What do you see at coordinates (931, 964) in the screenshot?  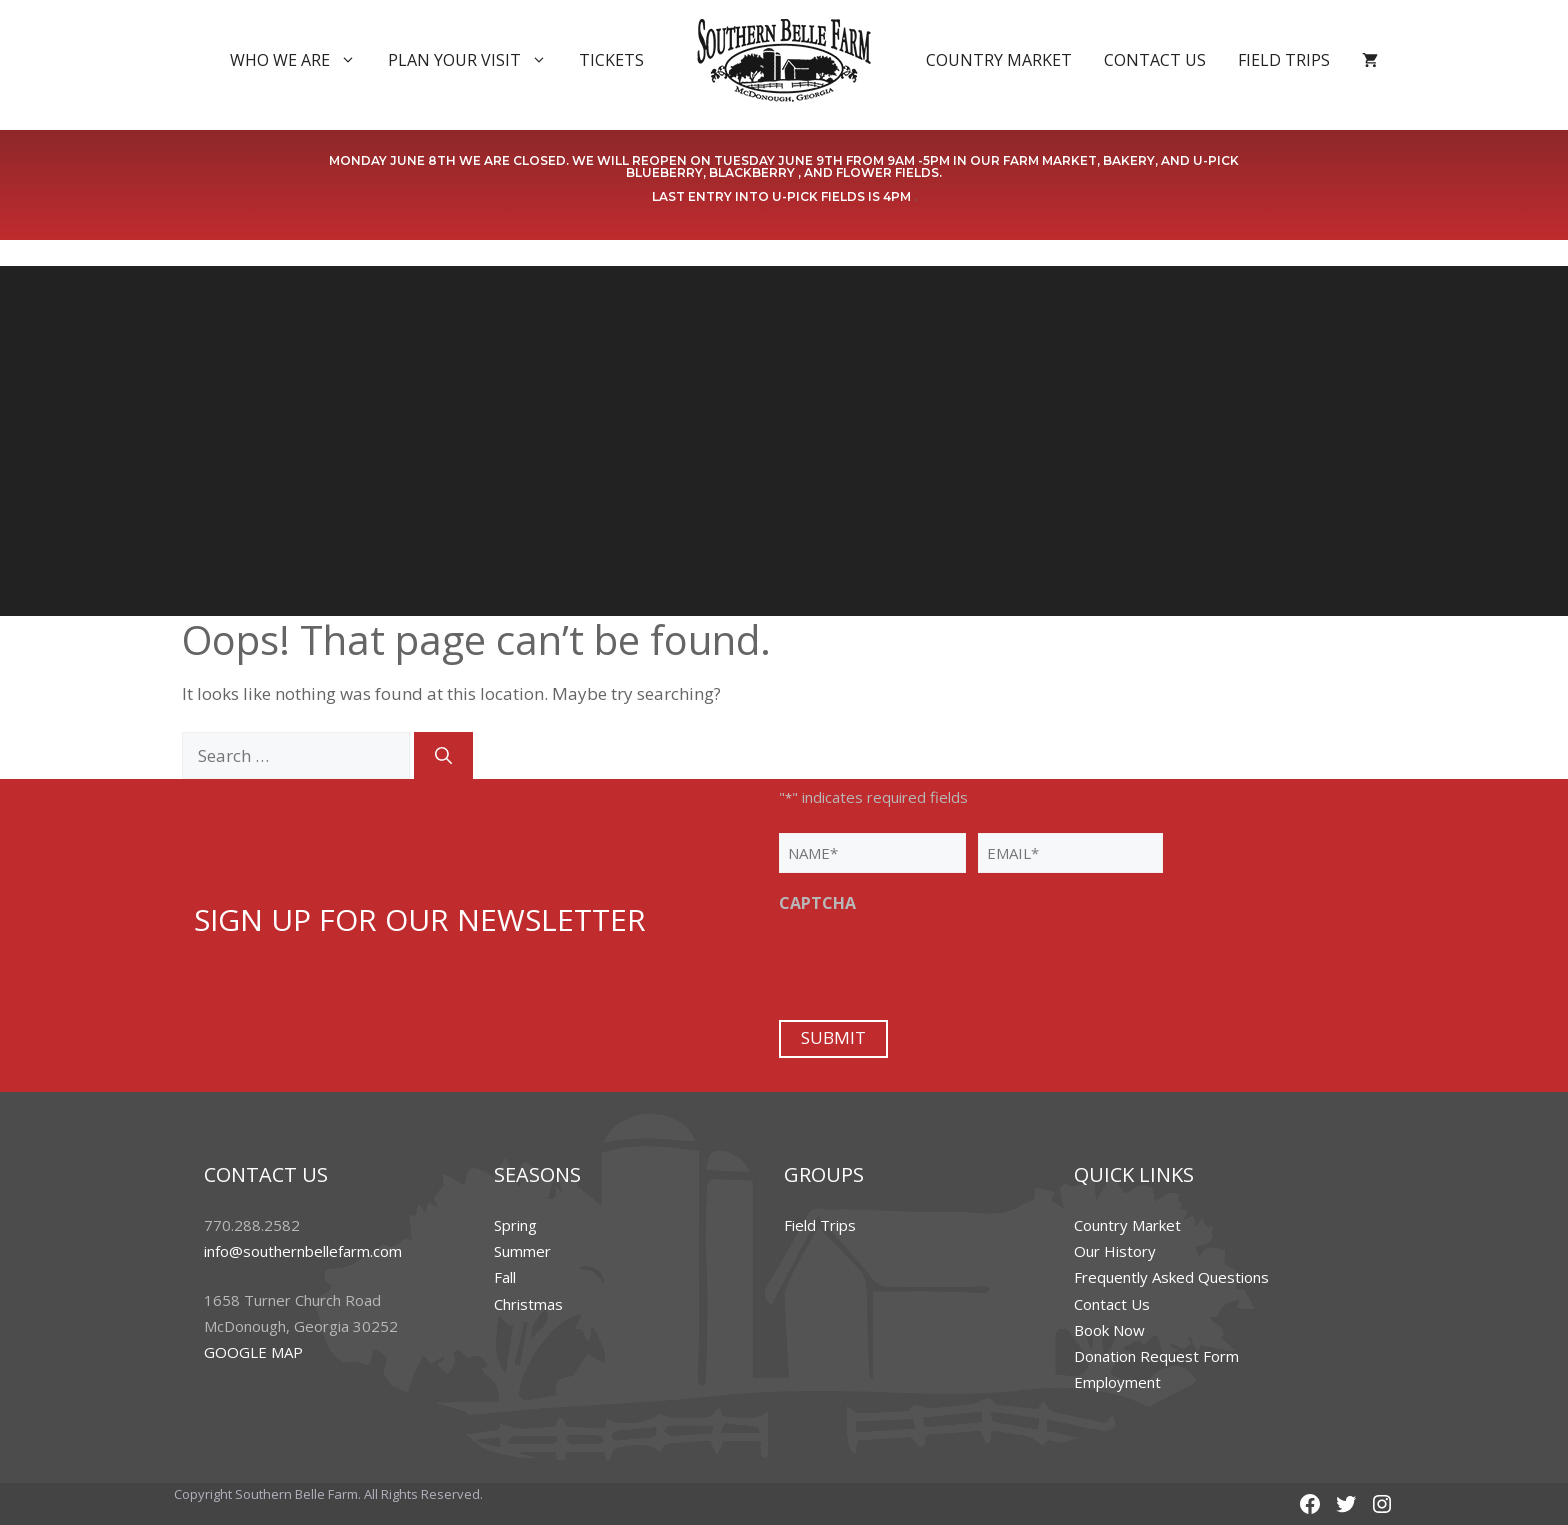 I see `[presentation]` at bounding box center [931, 964].